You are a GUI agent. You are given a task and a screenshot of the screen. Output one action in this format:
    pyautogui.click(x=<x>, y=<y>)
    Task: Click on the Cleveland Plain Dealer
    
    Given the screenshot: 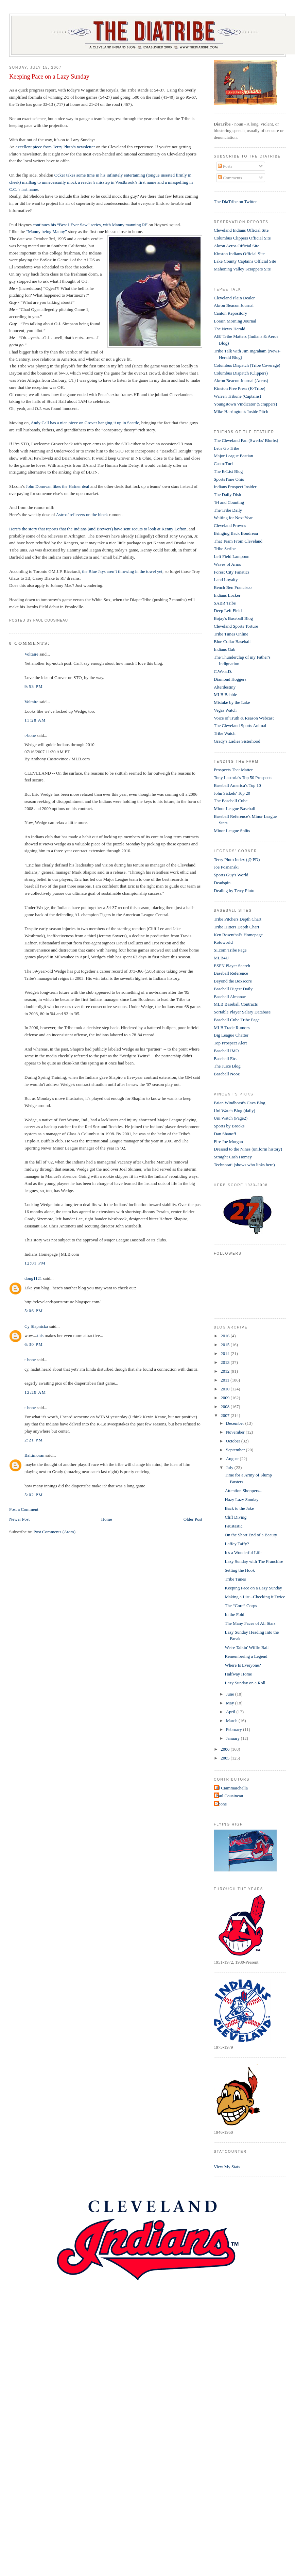 What is the action you would take?
    pyautogui.click(x=234, y=297)
    